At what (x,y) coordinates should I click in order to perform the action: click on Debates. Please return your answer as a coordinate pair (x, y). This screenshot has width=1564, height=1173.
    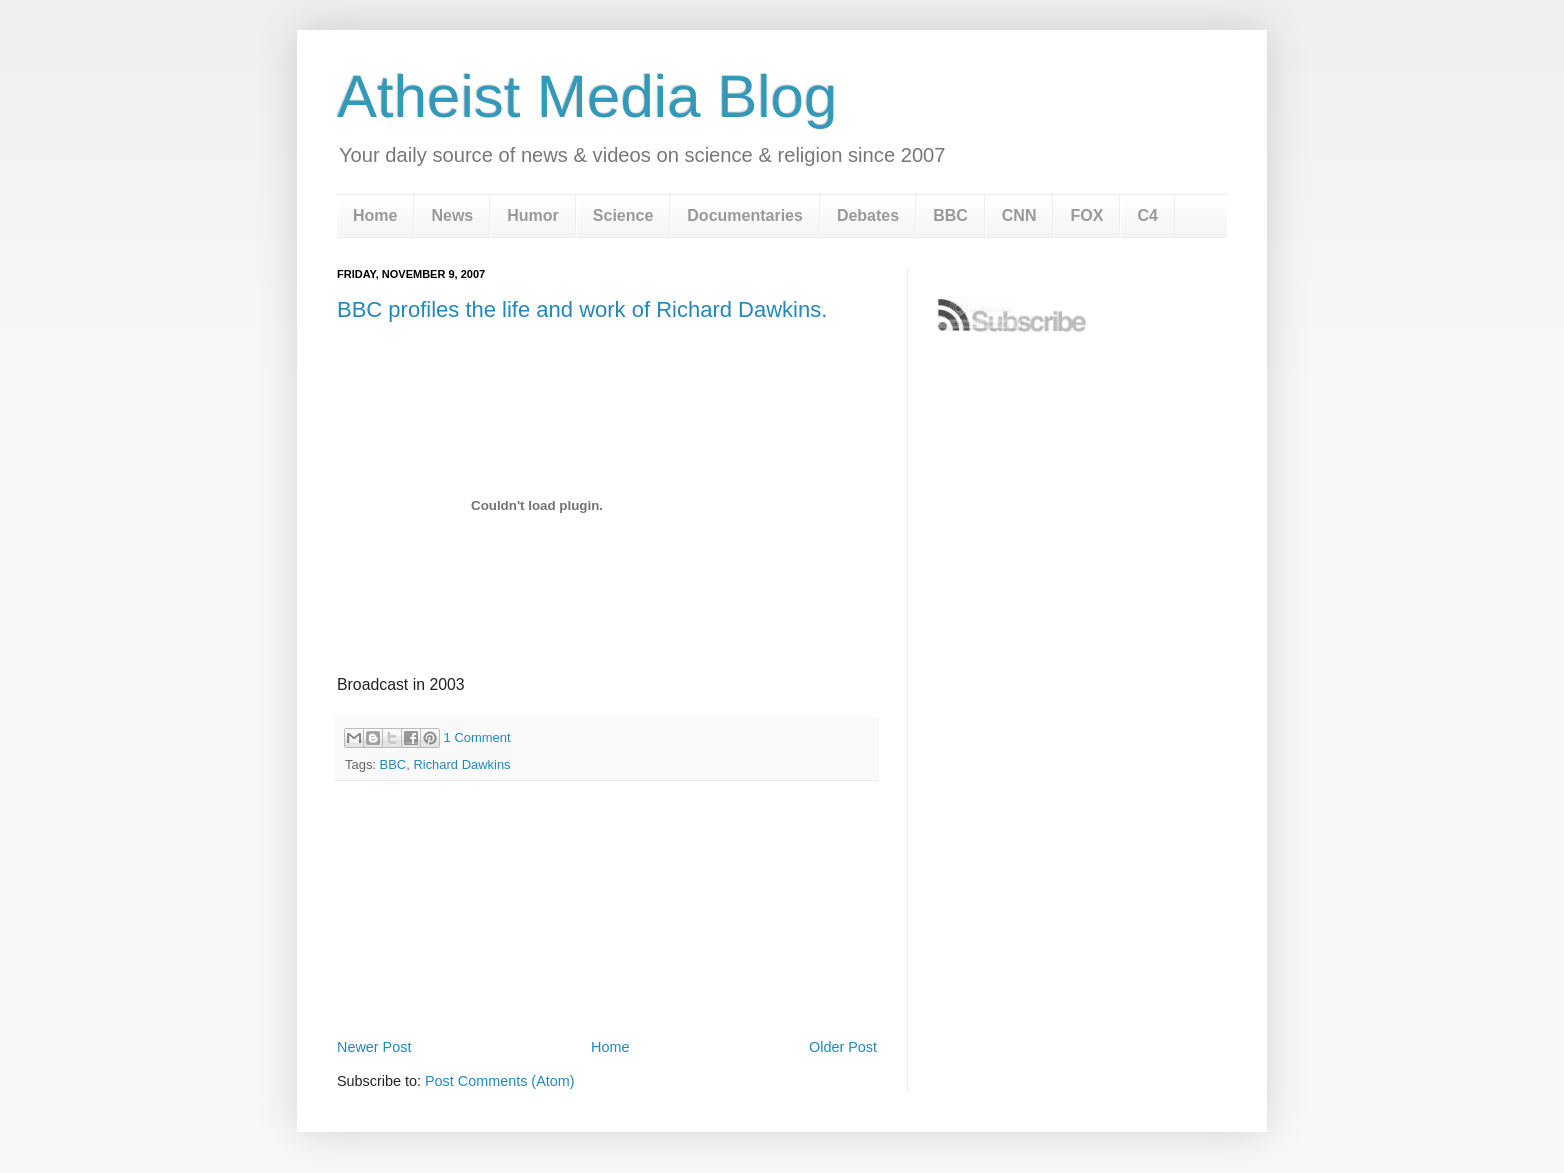
    Looking at the image, I should click on (868, 215).